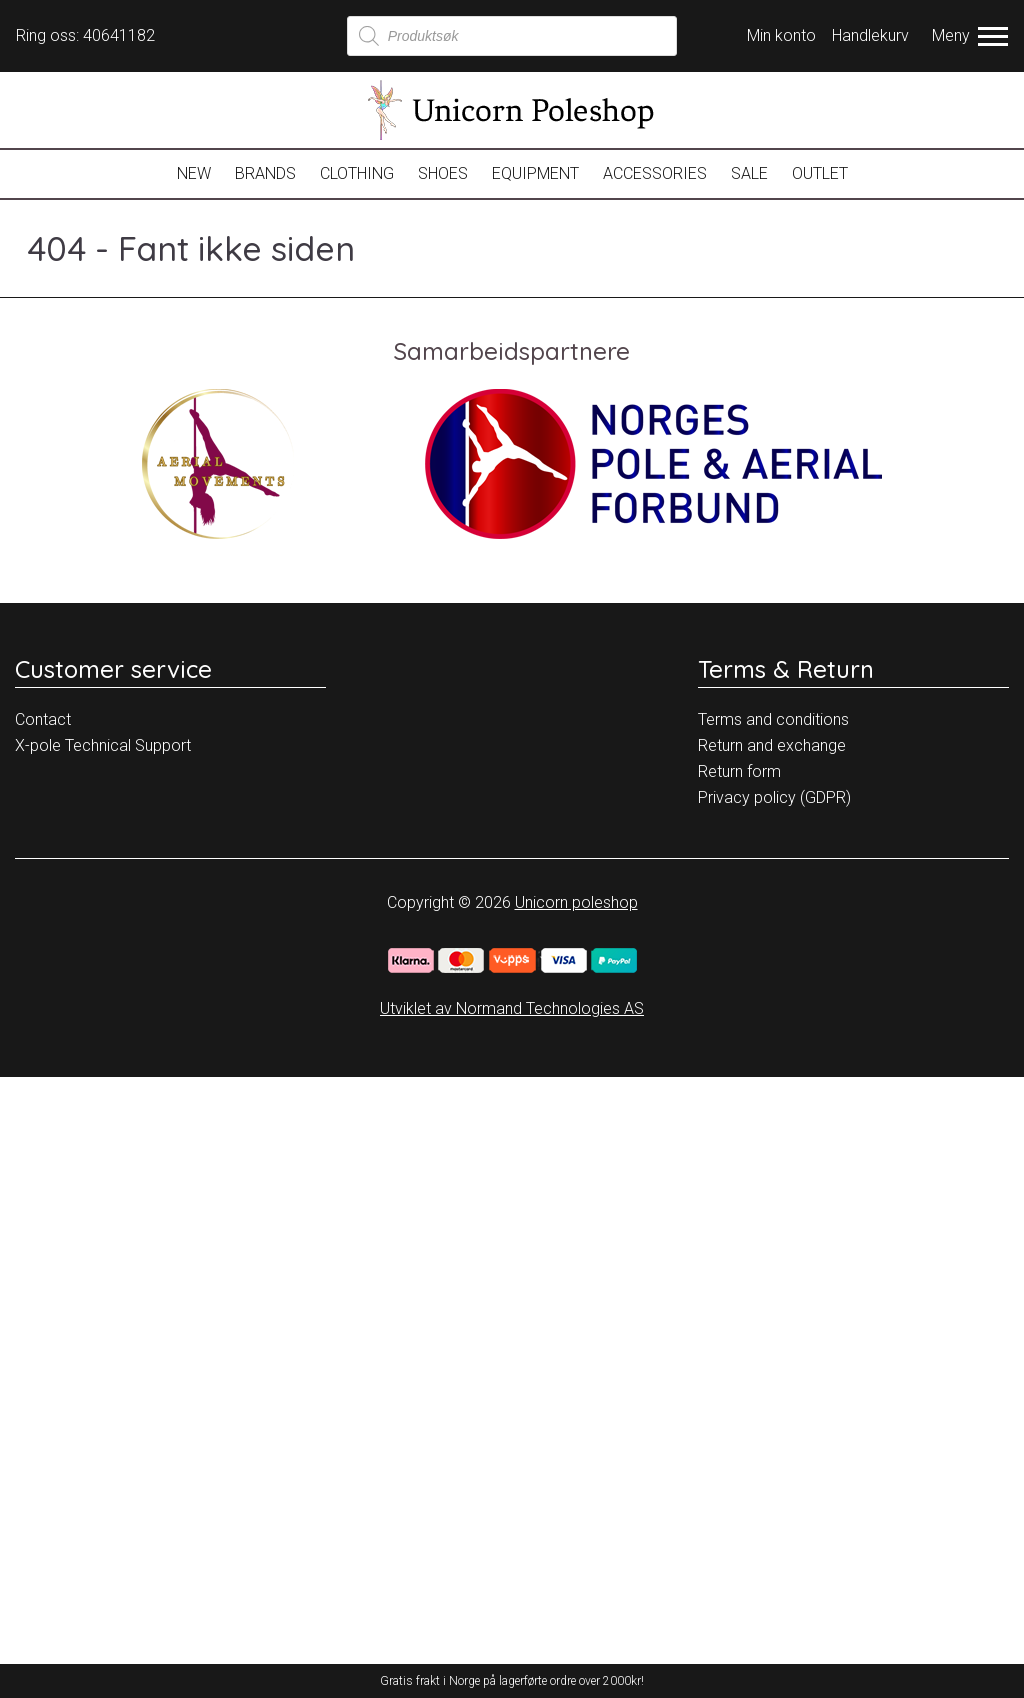 The width and height of the screenshot is (1024, 1698). Describe the element at coordinates (655, 173) in the screenshot. I see `Accessories` at that location.